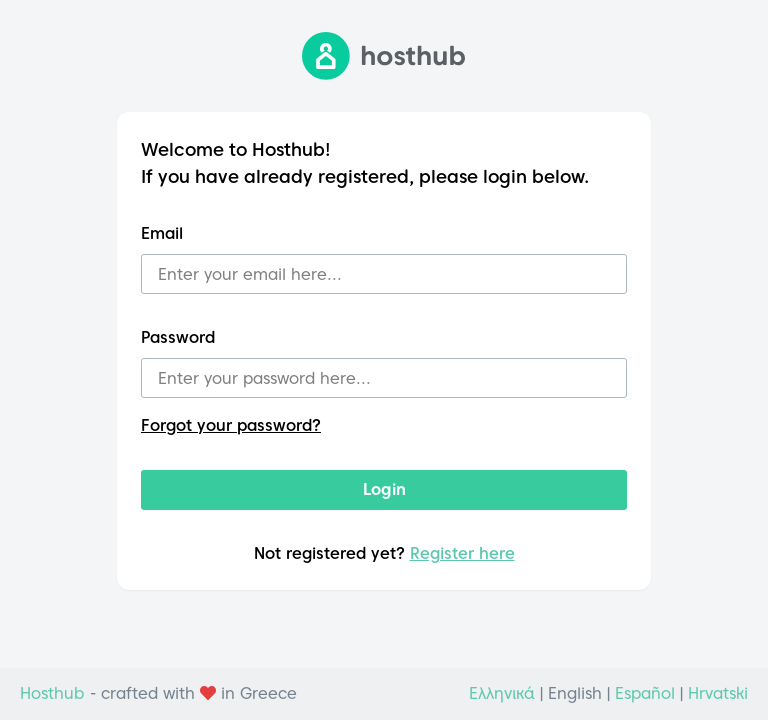 The width and height of the screenshot is (768, 720). I want to click on Español, so click(645, 693).